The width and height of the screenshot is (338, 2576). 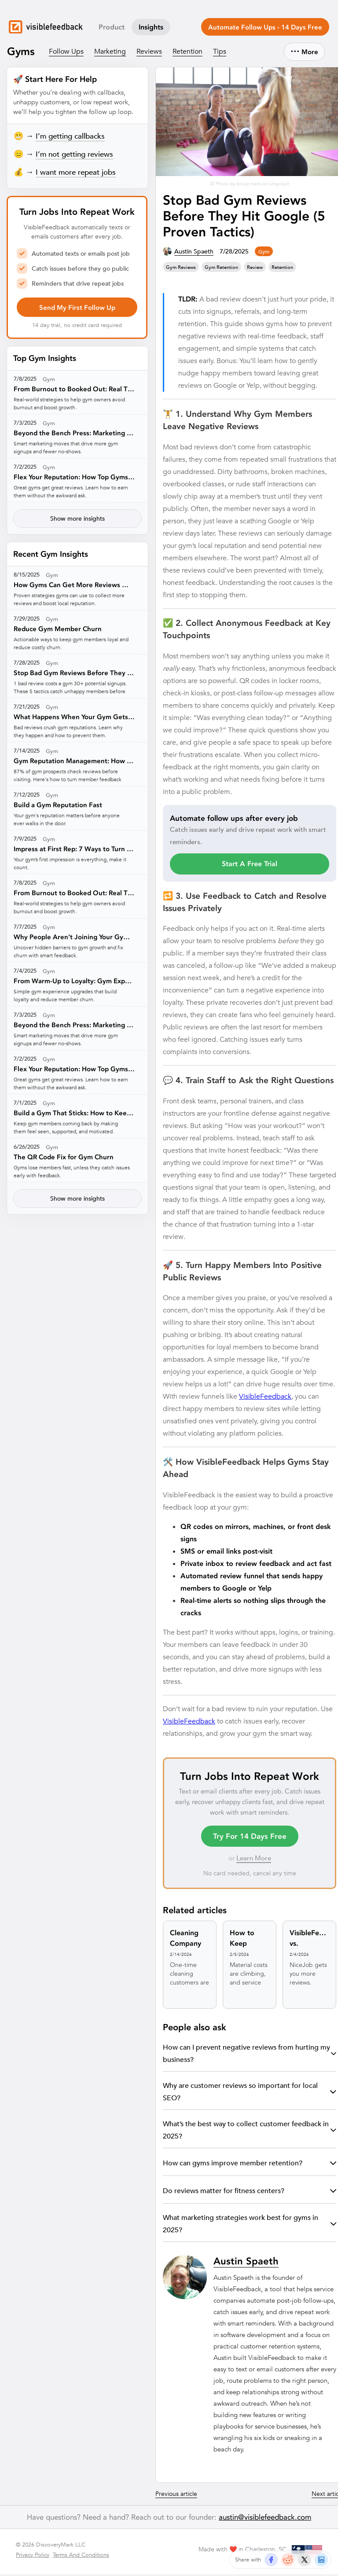 I want to click on Start A Free Trial, so click(x=249, y=865).